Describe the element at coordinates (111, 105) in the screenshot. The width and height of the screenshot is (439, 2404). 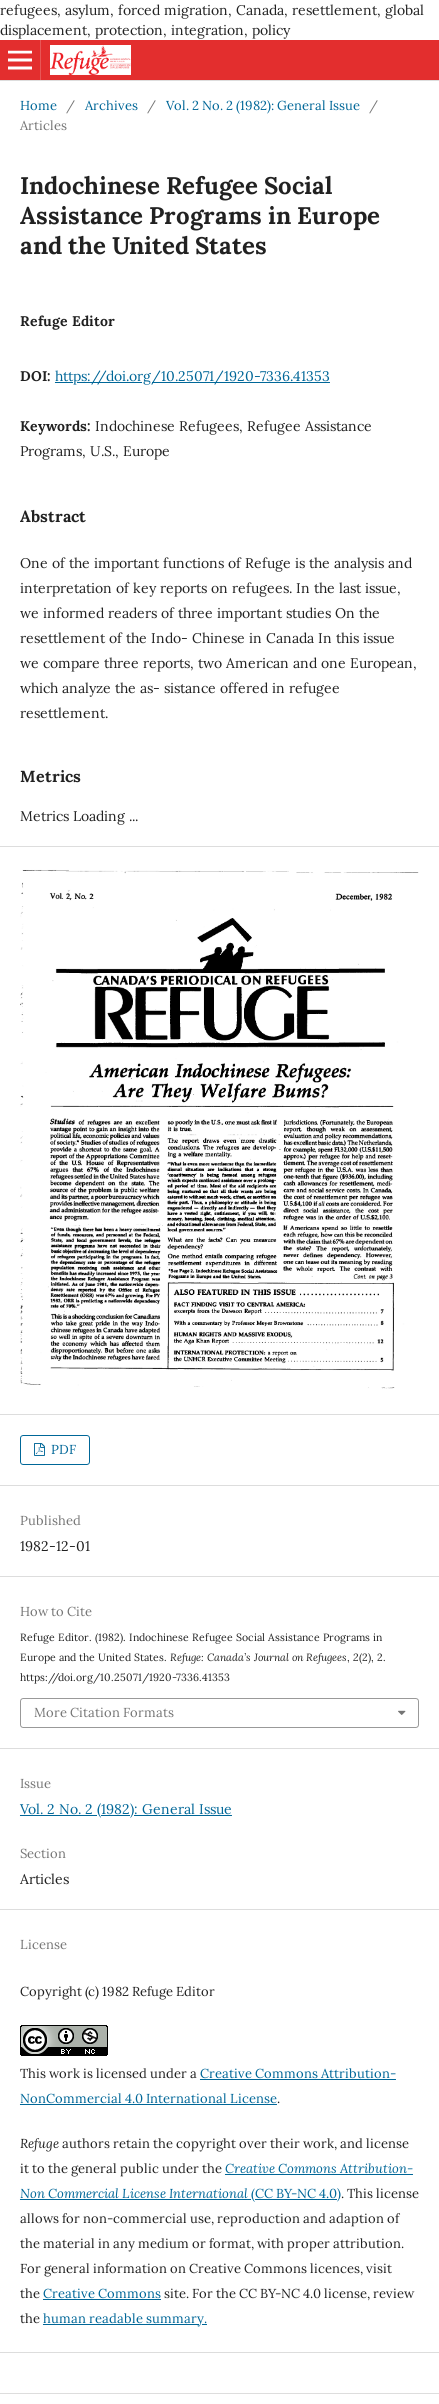
I see `Archives` at that location.